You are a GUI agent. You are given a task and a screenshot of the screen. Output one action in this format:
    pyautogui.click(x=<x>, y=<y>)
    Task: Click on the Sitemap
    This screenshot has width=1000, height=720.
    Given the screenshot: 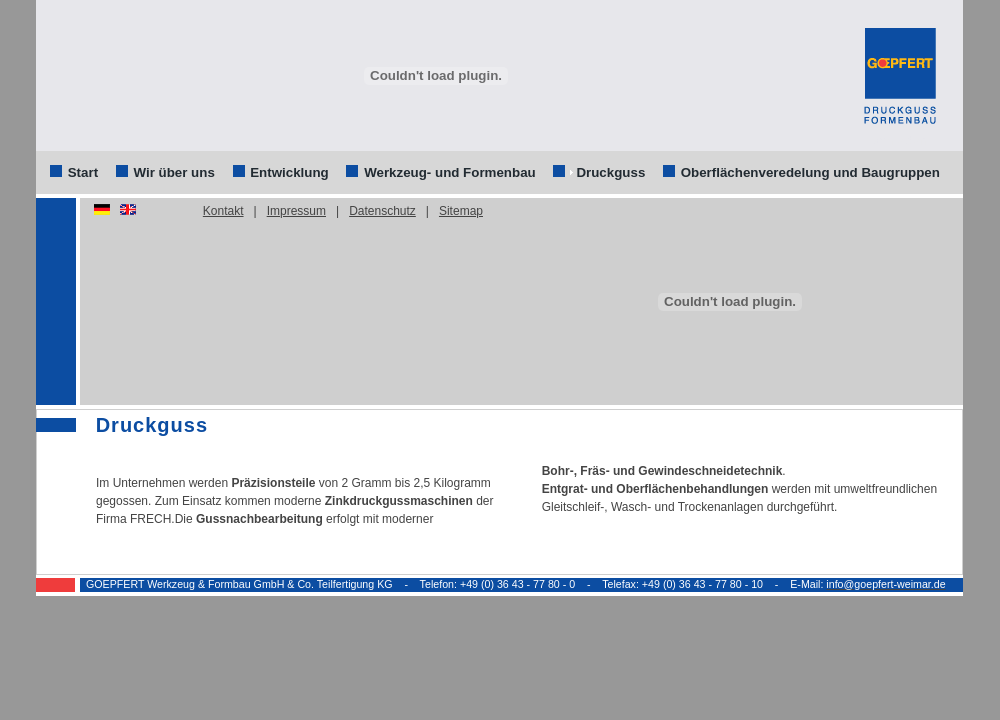 What is the action you would take?
    pyautogui.click(x=461, y=211)
    